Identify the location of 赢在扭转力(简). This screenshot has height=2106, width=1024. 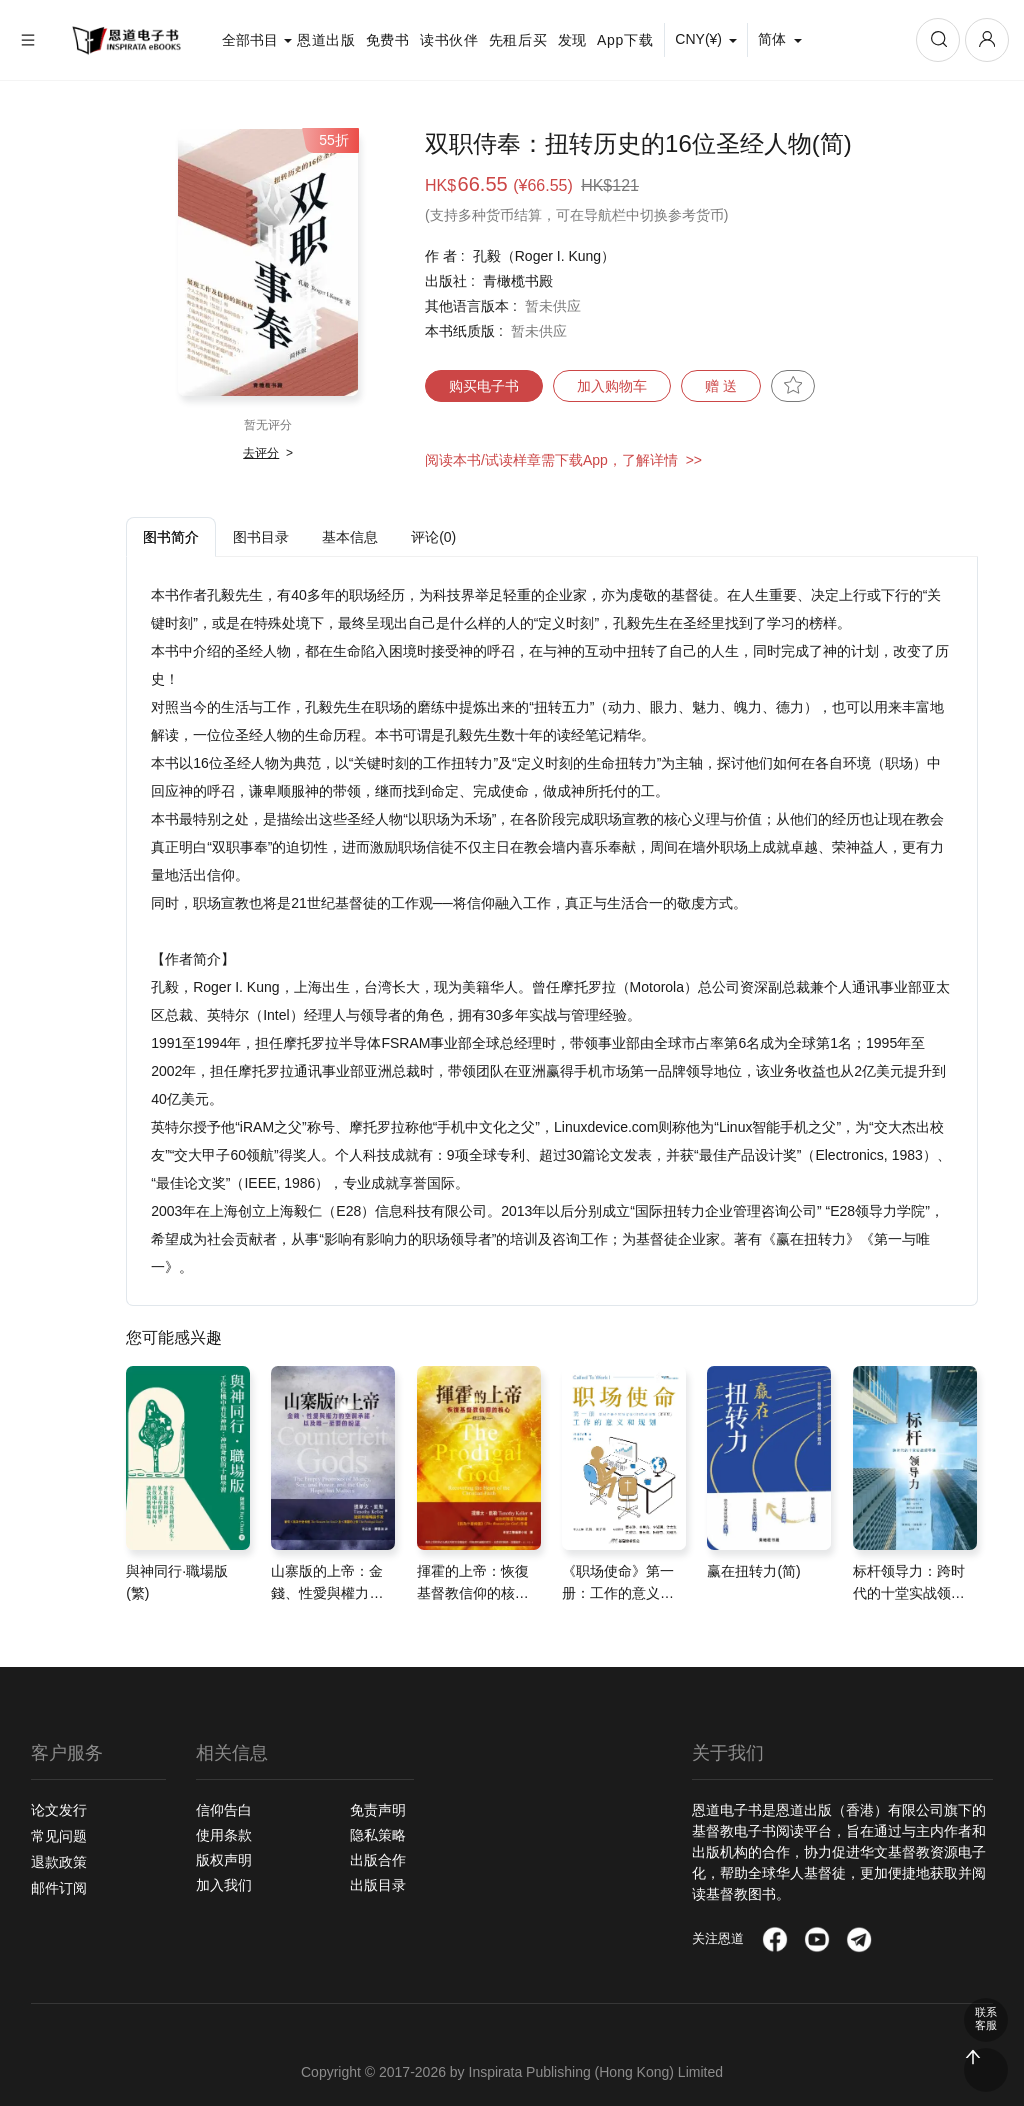
(753, 1571).